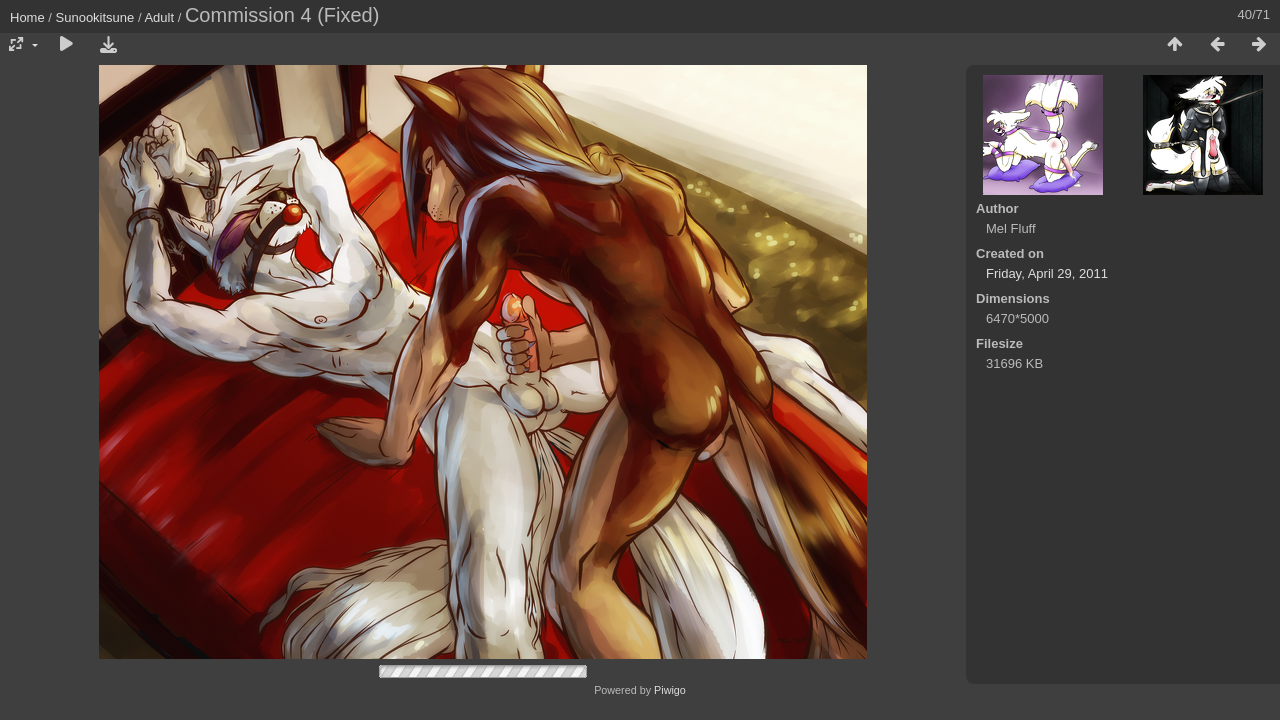 Image resolution: width=1280 pixels, height=720 pixels. Describe the element at coordinates (1047, 273) in the screenshot. I see `Friday, April 29, 2011` at that location.